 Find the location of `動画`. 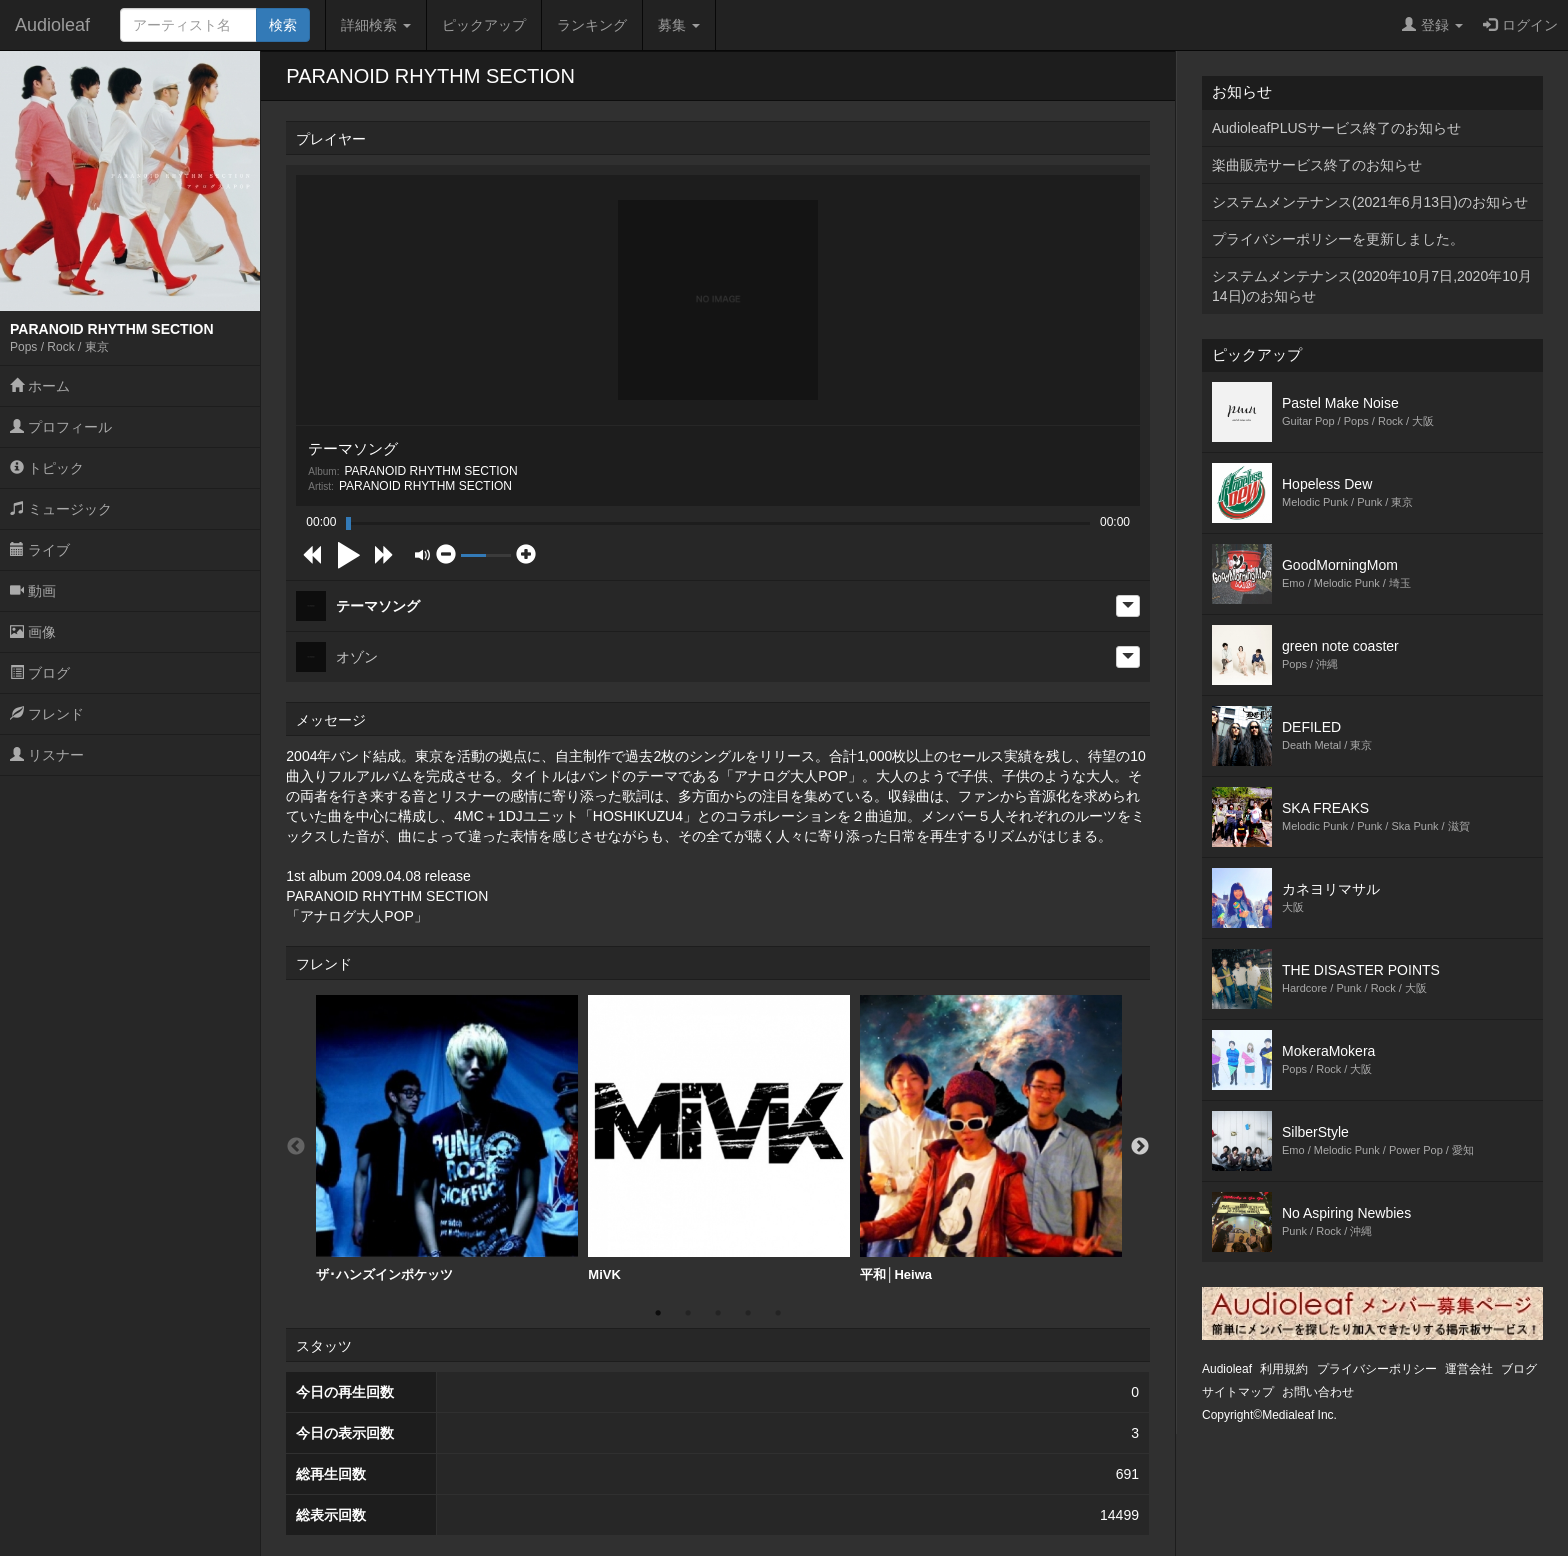

動画 is located at coordinates (33, 591).